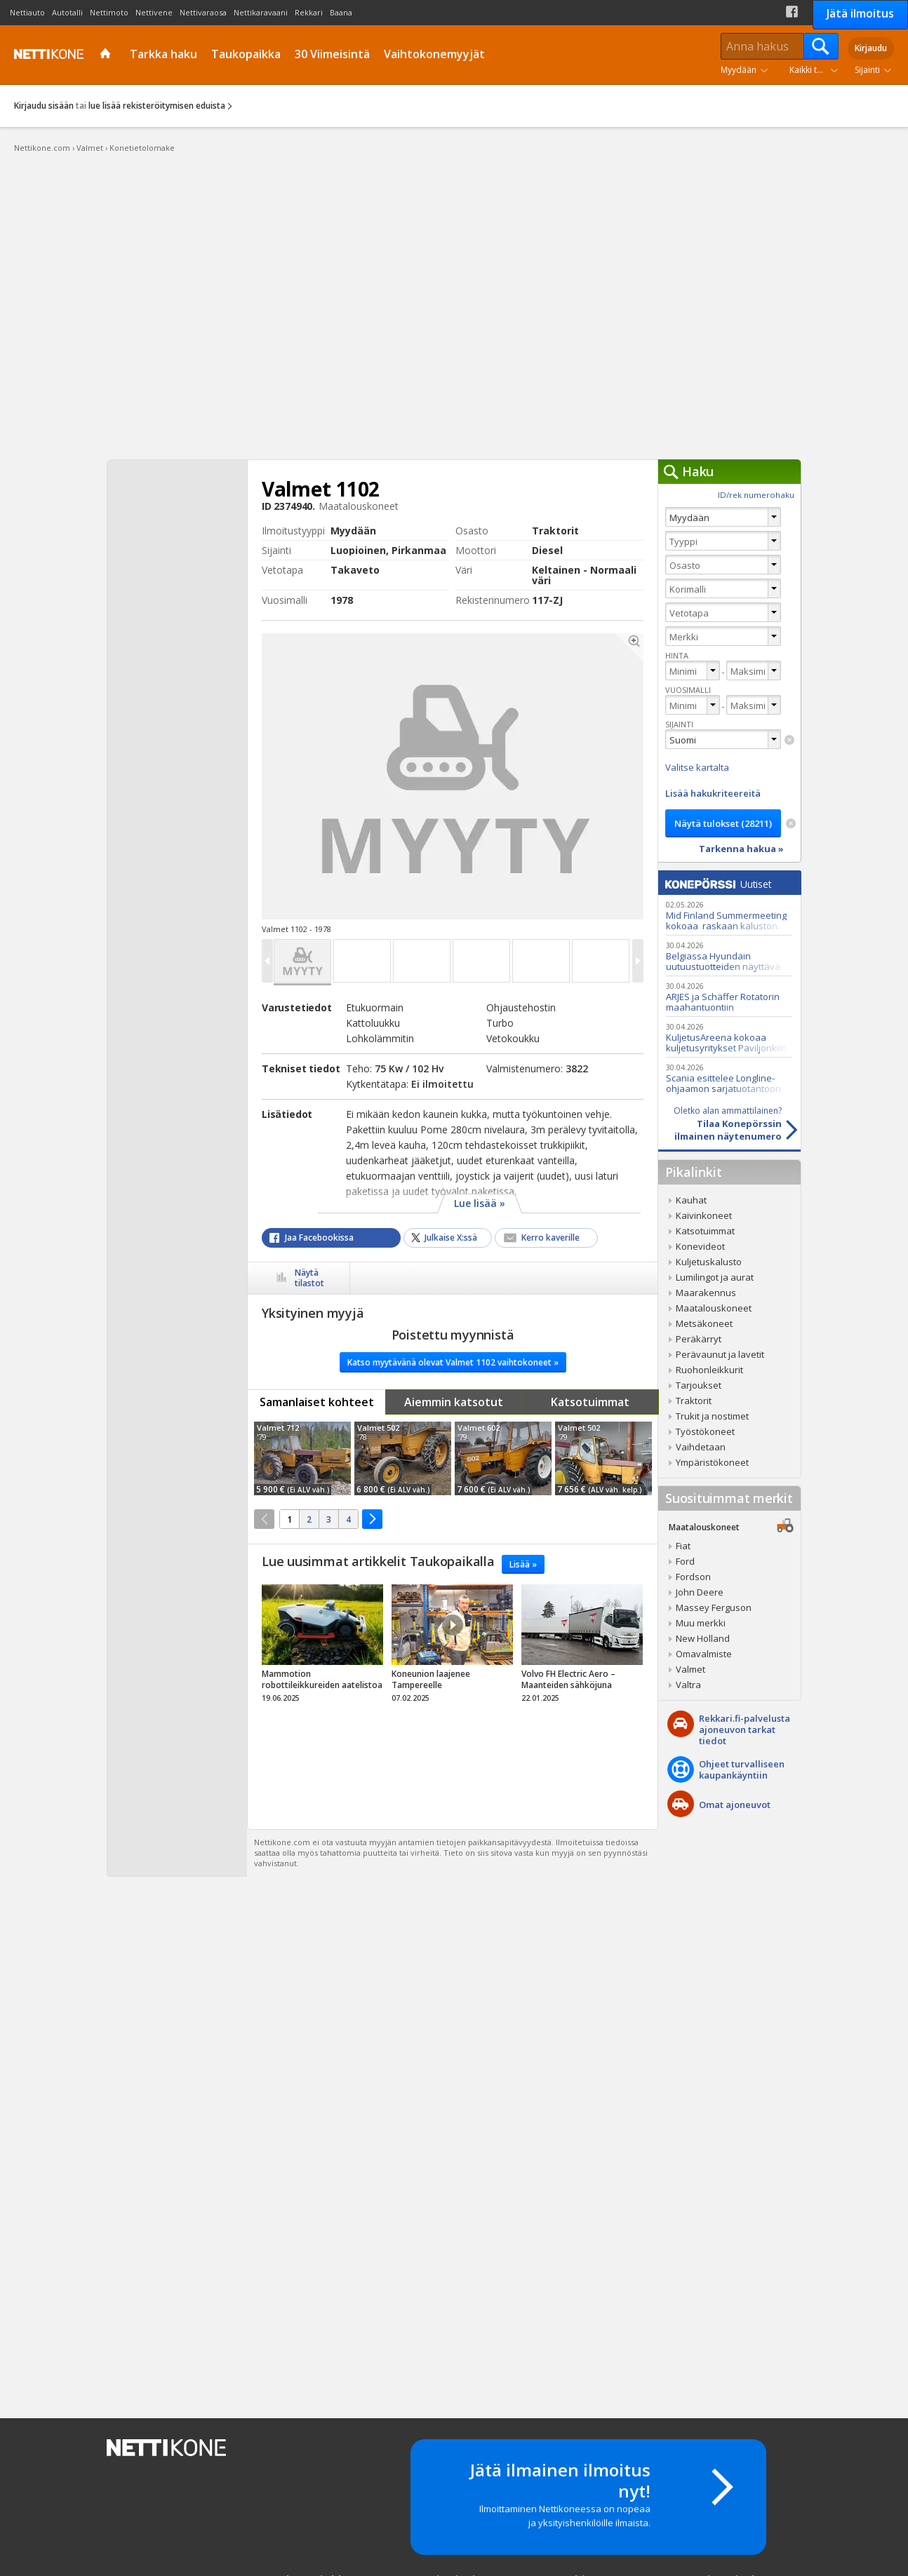 This screenshot has height=2576, width=908. What do you see at coordinates (452, 1625) in the screenshot?
I see `Video Icon` at bounding box center [452, 1625].